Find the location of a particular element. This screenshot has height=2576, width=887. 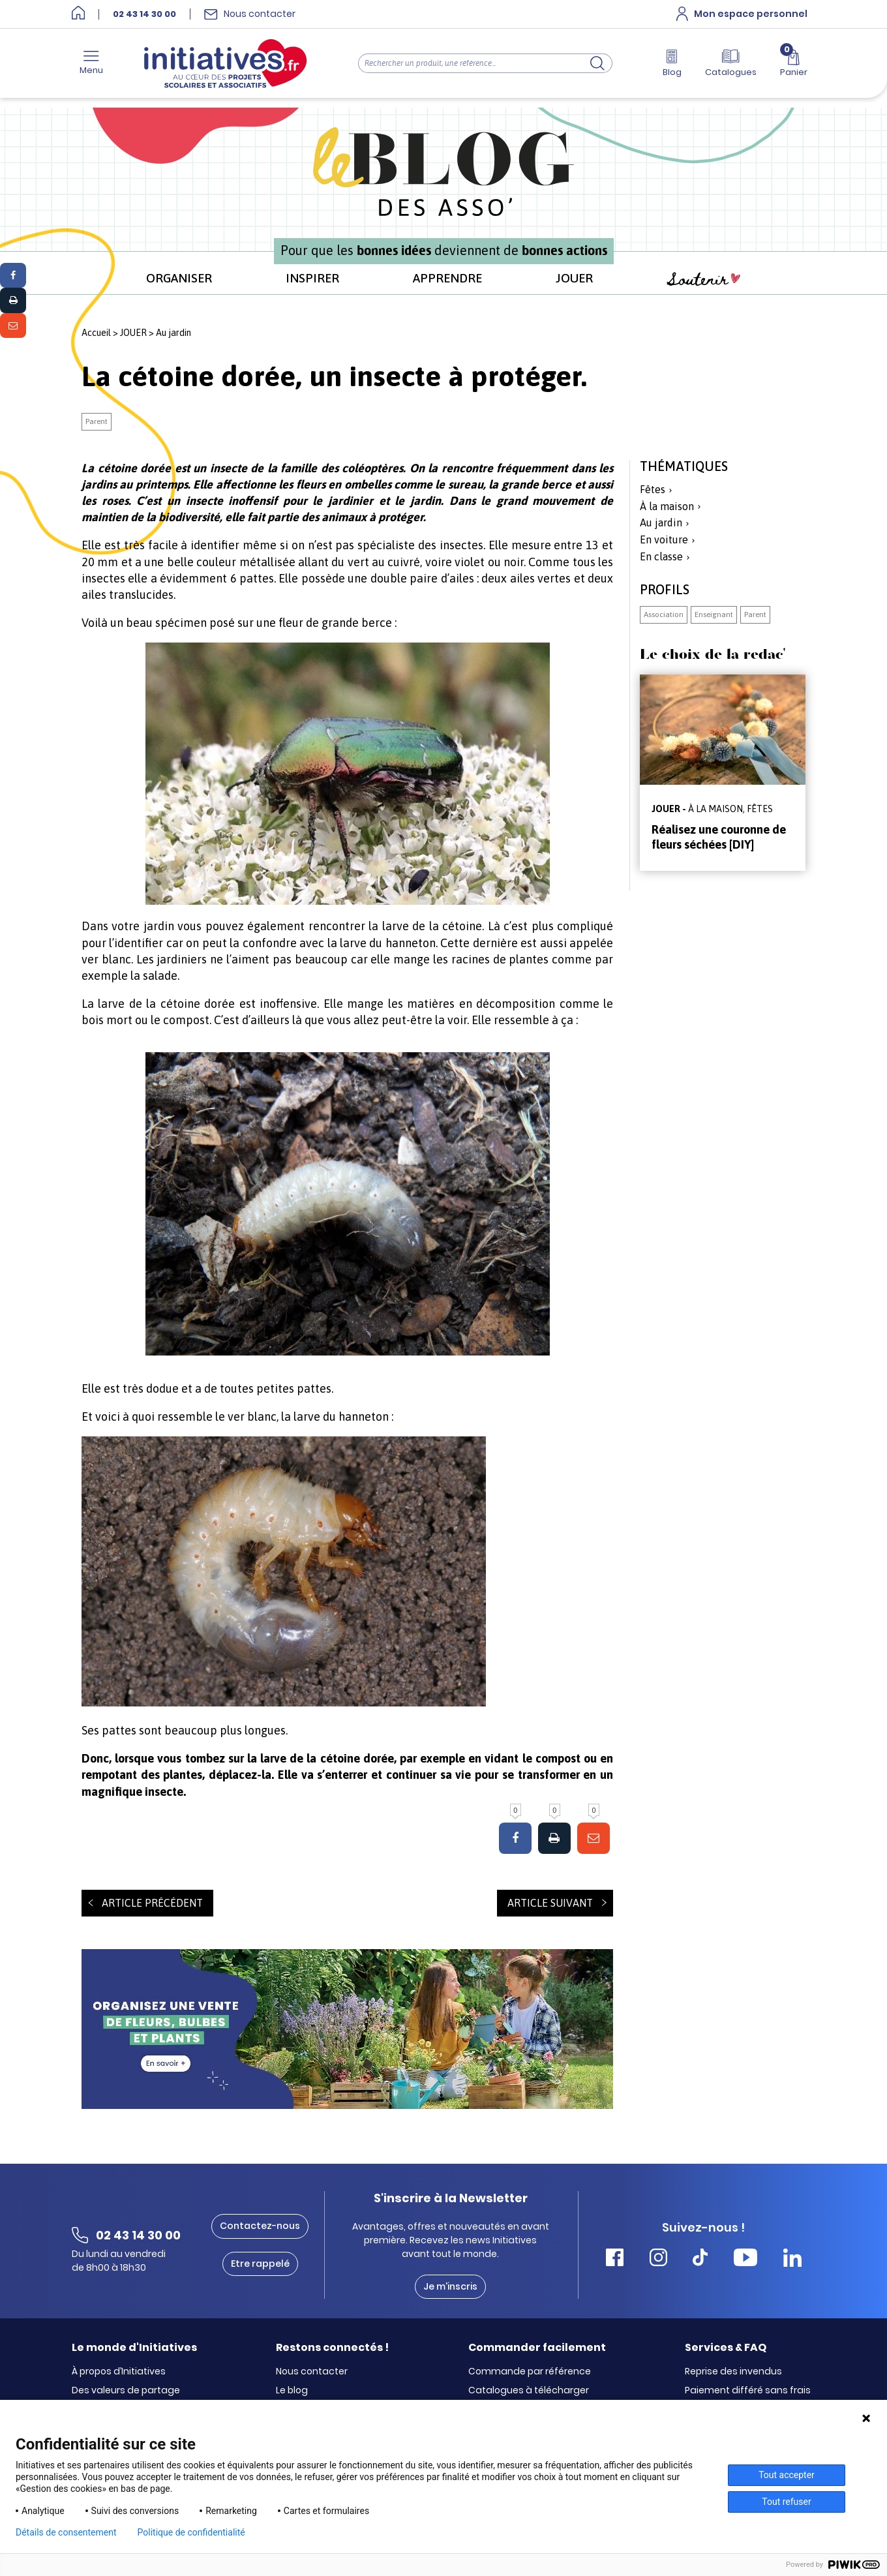

ORGANISER is located at coordinates (179, 278).